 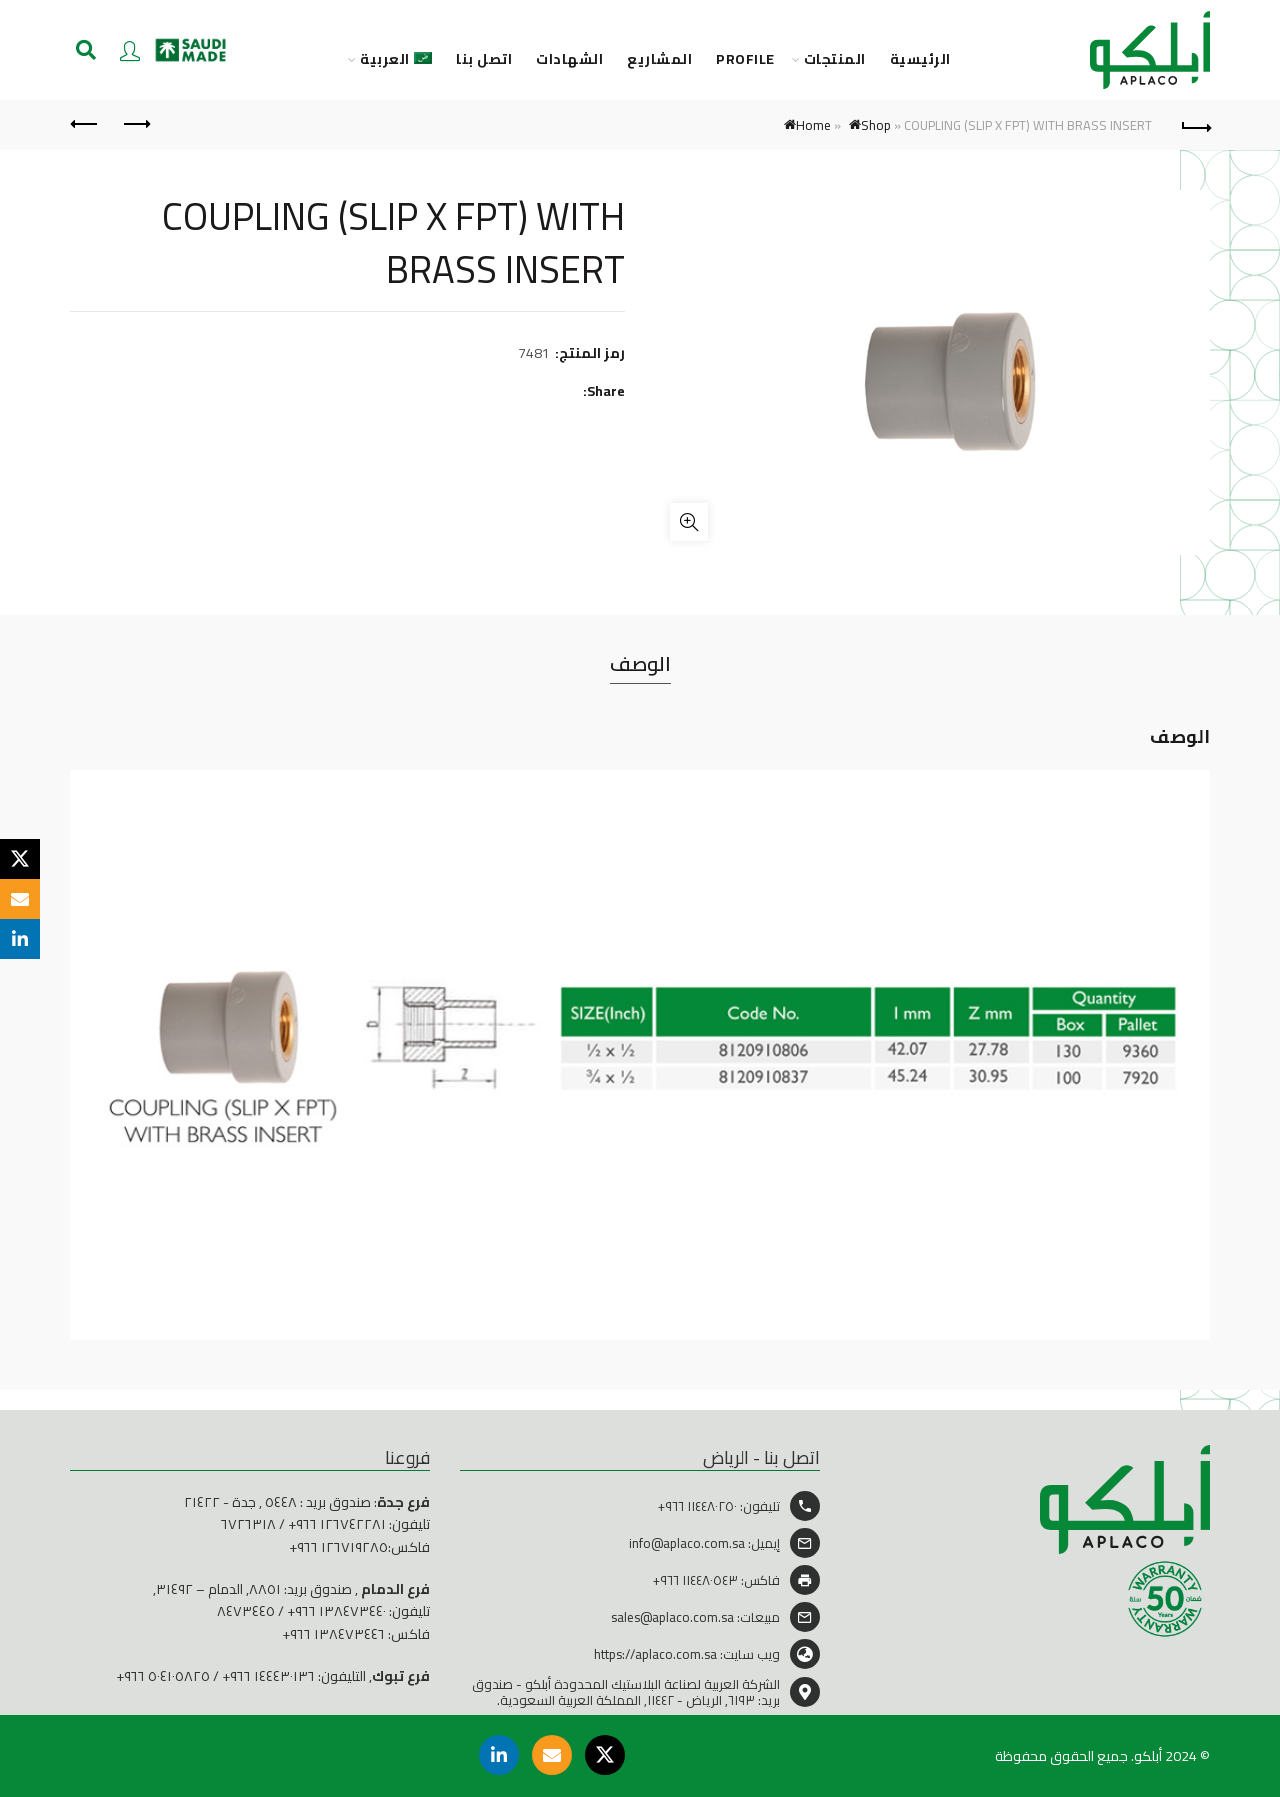 What do you see at coordinates (336, 1611) in the screenshot?
I see `١٣٨٤٧٣٤٤٠ ٩٦٦+` at bounding box center [336, 1611].